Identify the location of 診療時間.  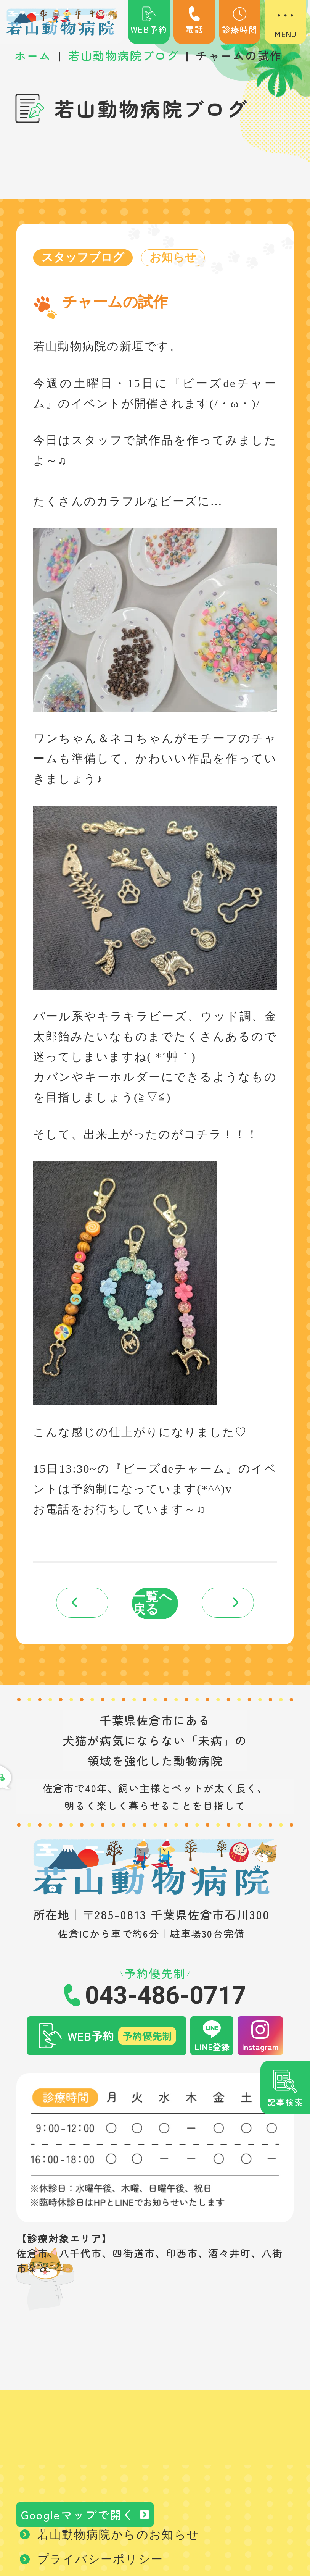
(240, 20).